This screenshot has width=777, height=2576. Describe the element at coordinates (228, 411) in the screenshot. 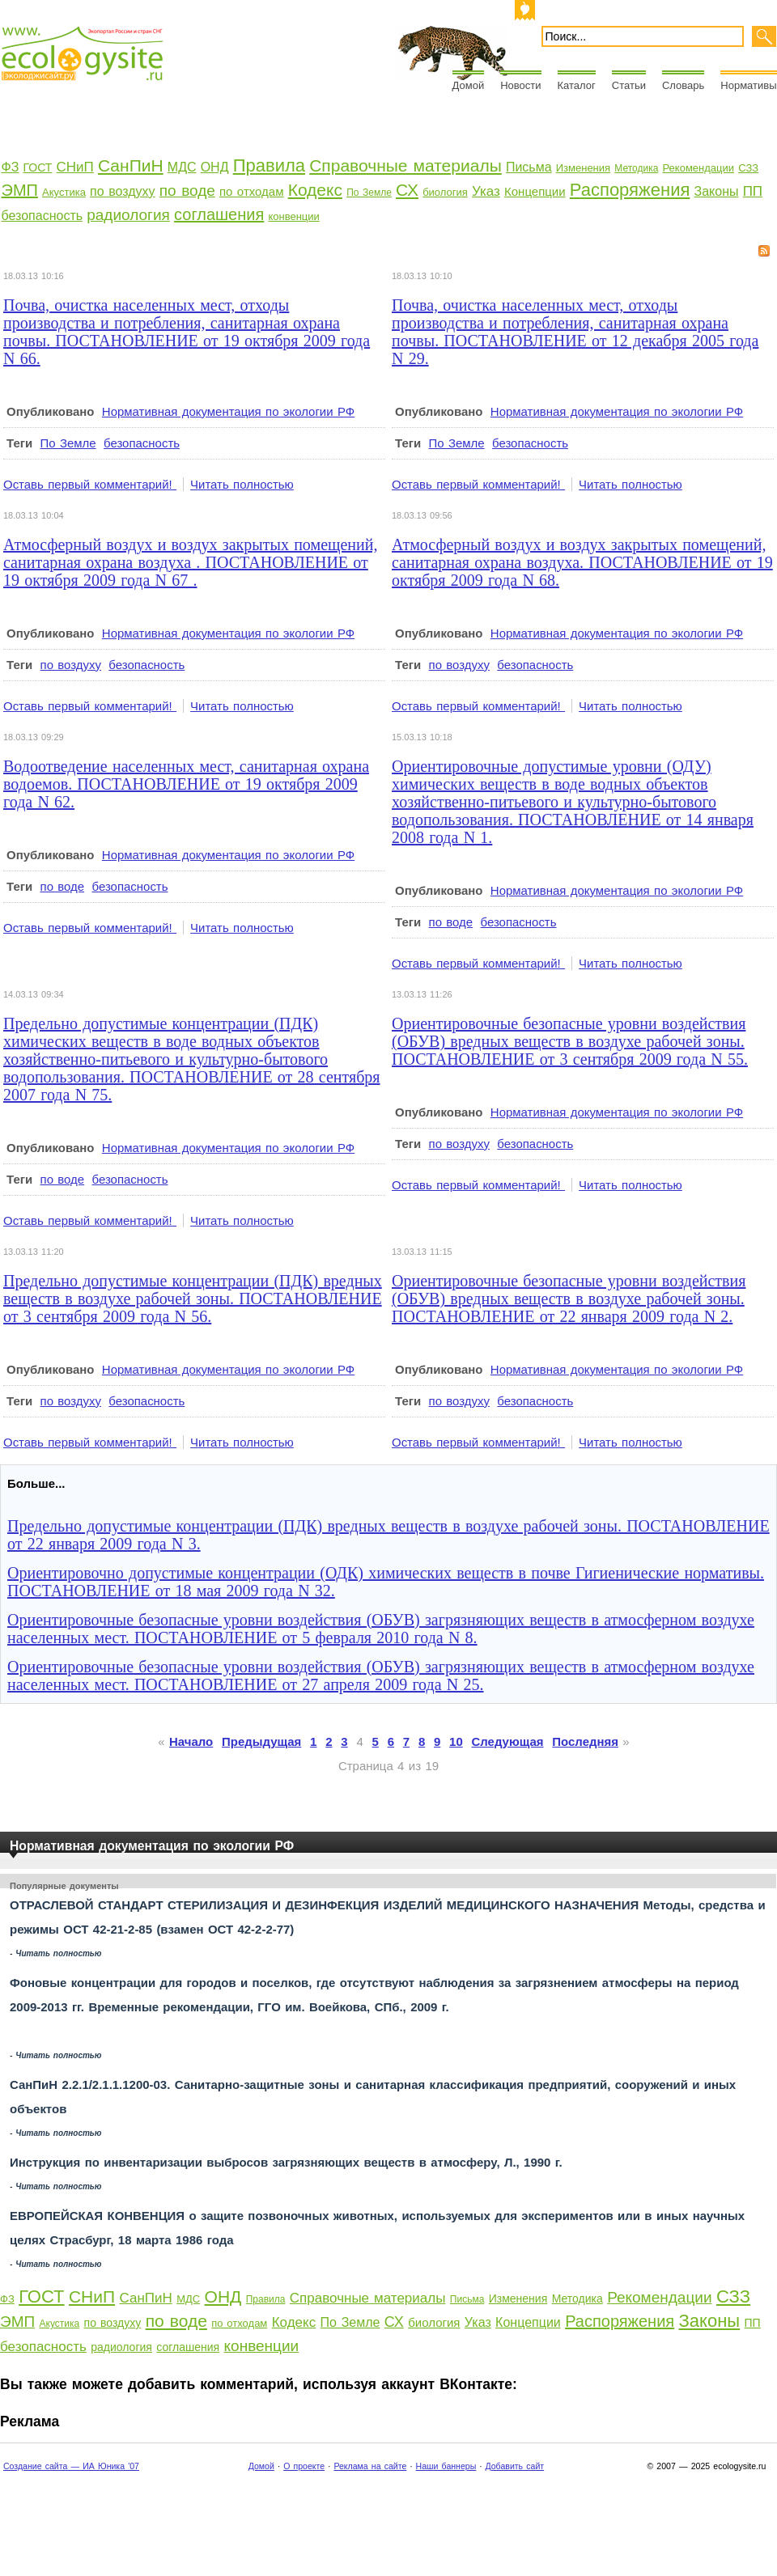

I see `Нормативная документация по экологии РФ` at that location.